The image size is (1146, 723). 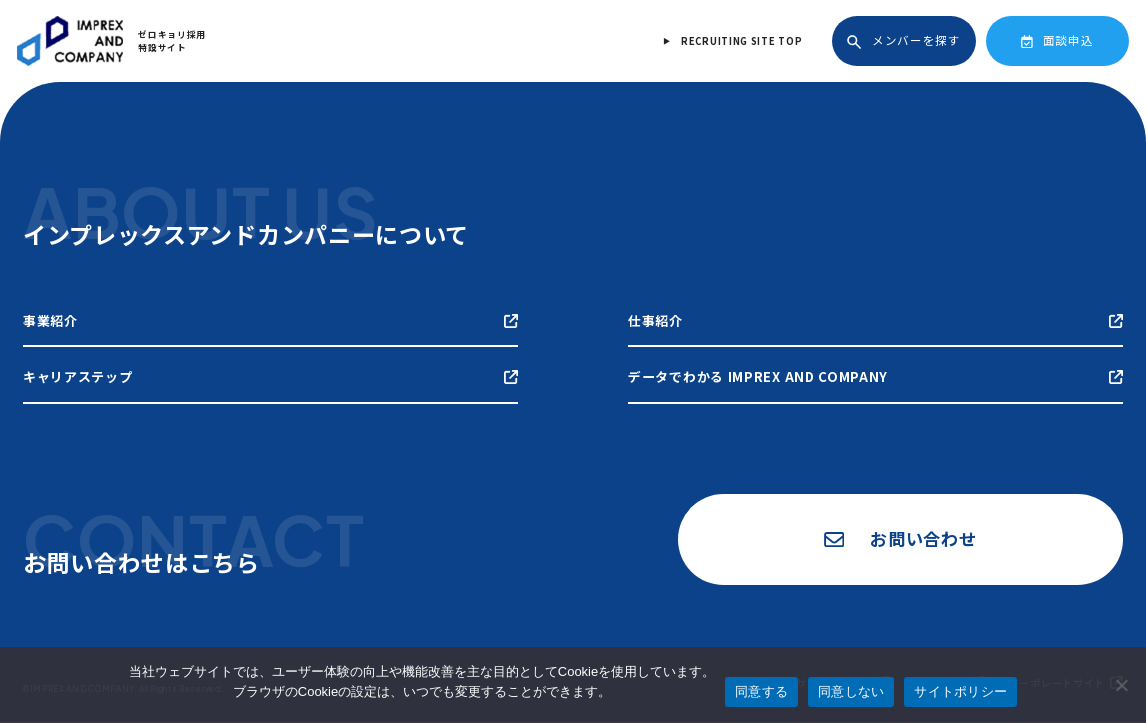 I want to click on 仕事紹介, so click(x=875, y=320).